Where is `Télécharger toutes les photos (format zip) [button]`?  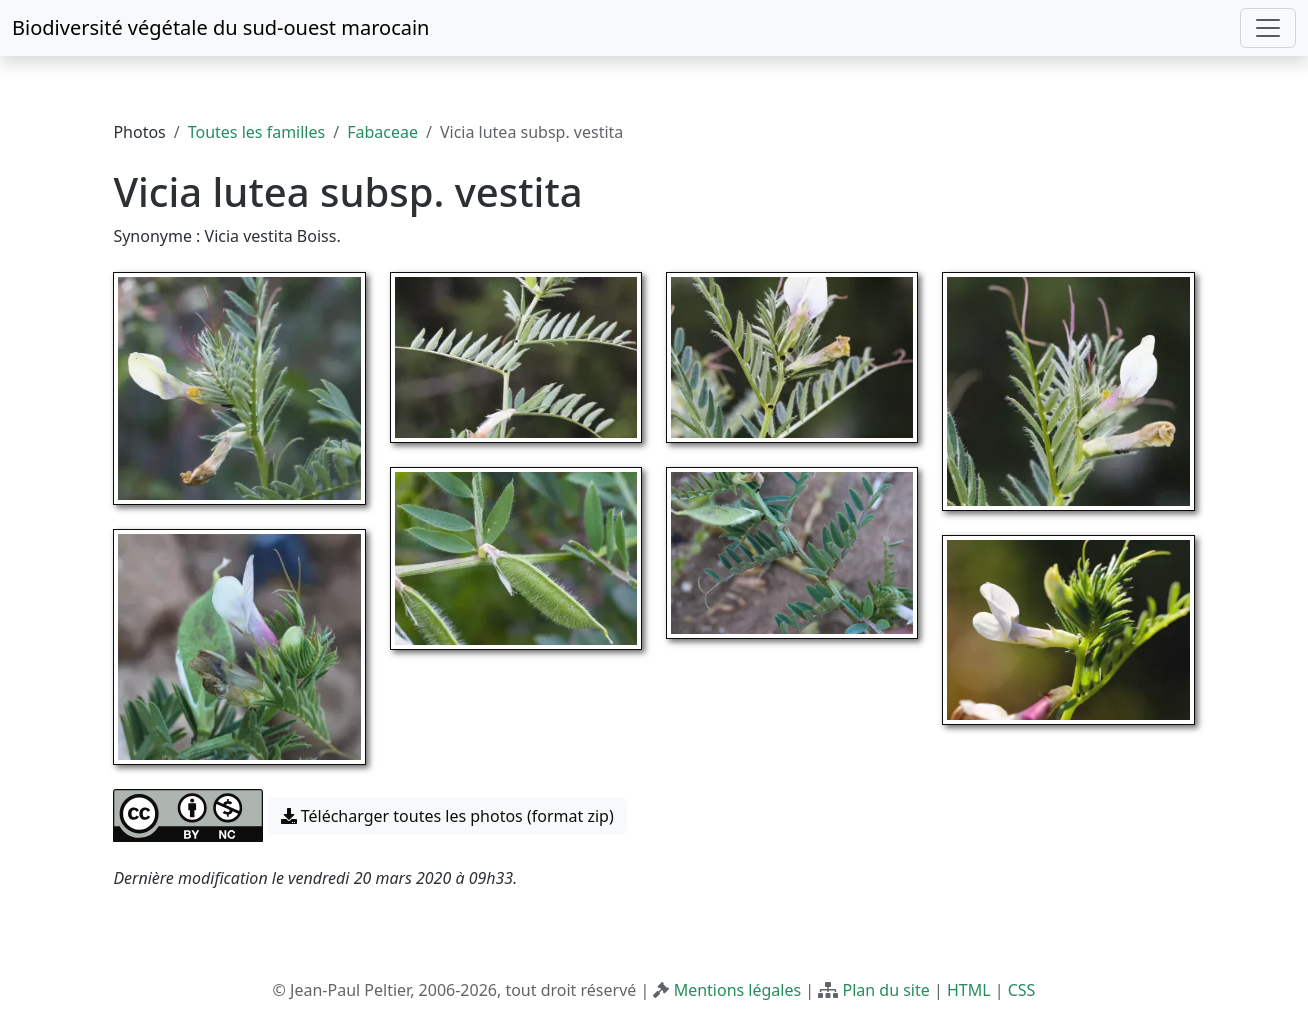 Télécharger toutes les photos (format zip) [button] is located at coordinates (447, 816).